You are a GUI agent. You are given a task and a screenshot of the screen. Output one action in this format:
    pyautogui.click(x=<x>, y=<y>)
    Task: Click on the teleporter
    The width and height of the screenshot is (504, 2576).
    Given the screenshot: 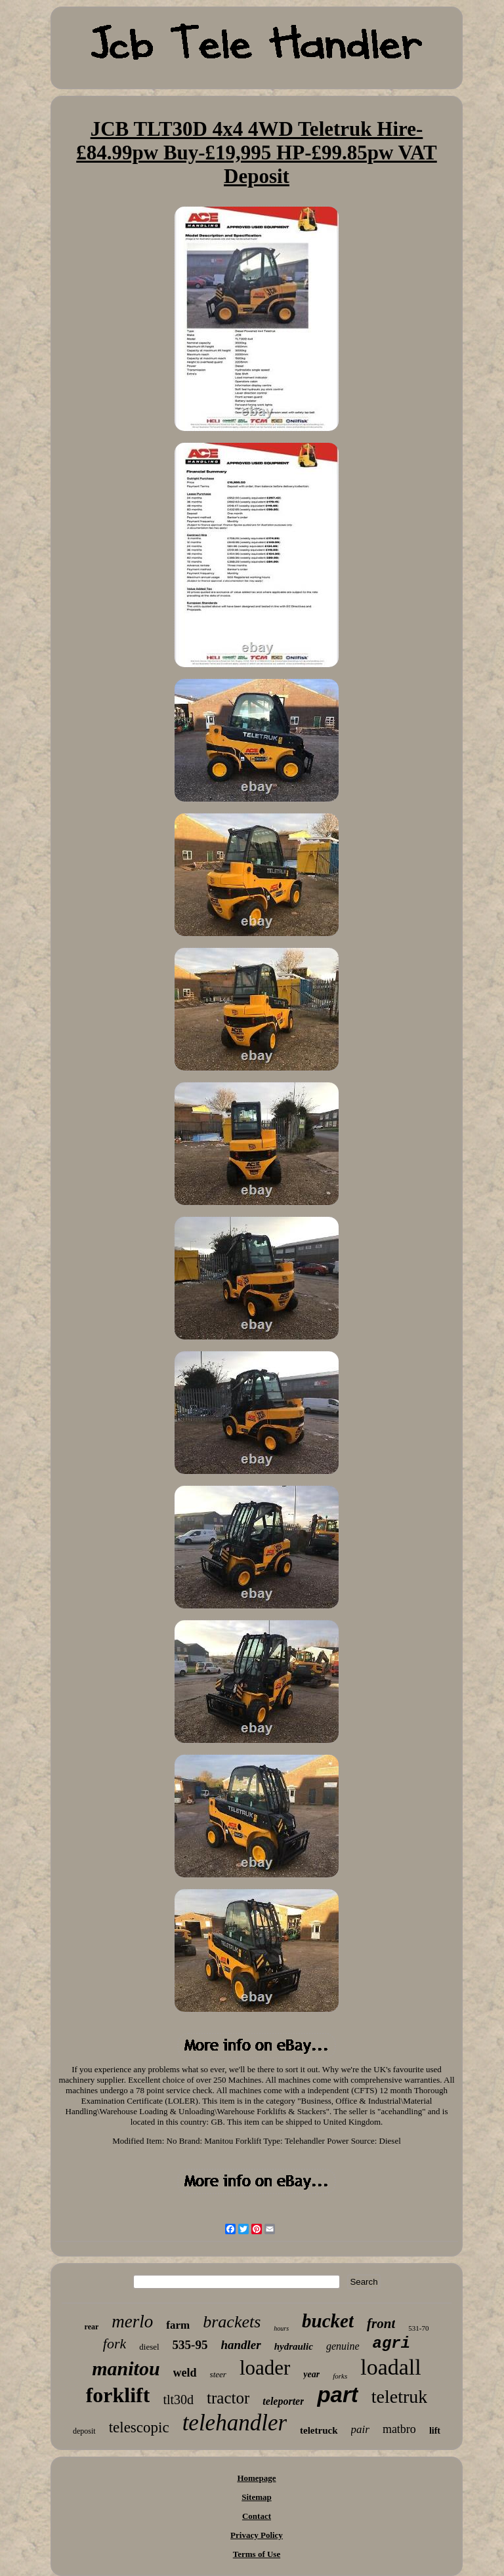 What is the action you would take?
    pyautogui.click(x=283, y=2401)
    